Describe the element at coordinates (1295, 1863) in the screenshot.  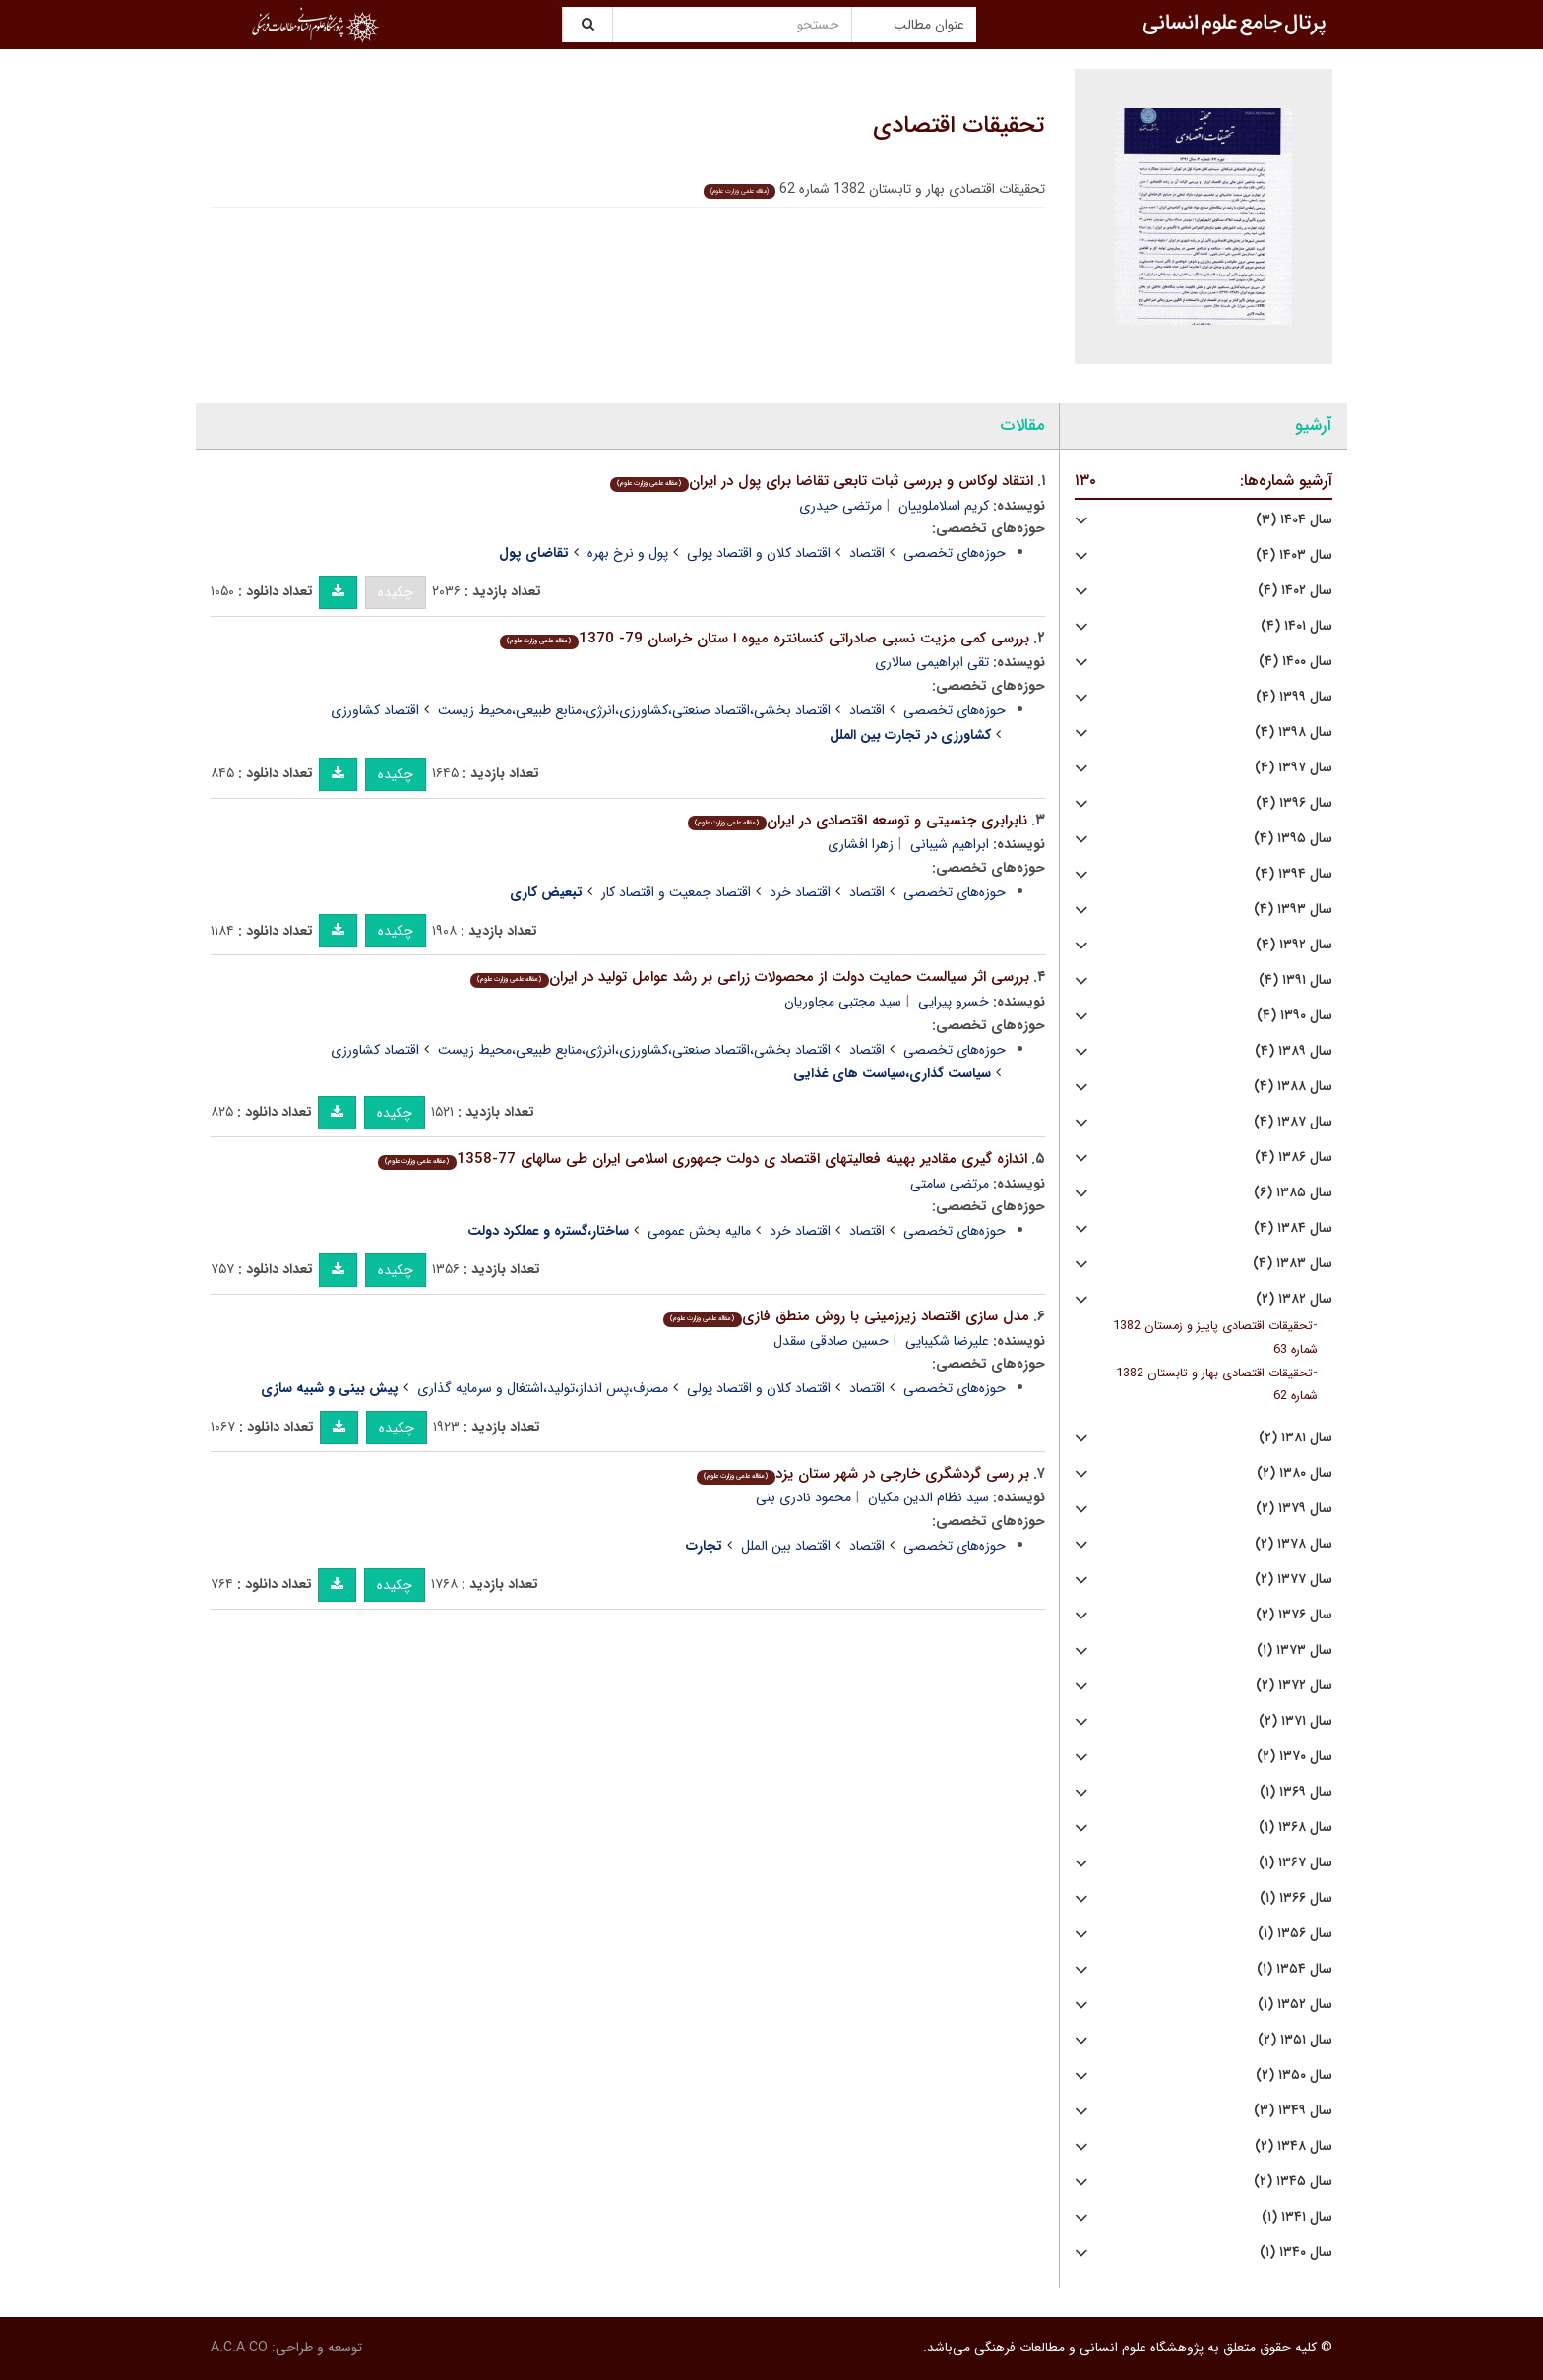
I see `سال ۱۳۶۷ (۱)` at that location.